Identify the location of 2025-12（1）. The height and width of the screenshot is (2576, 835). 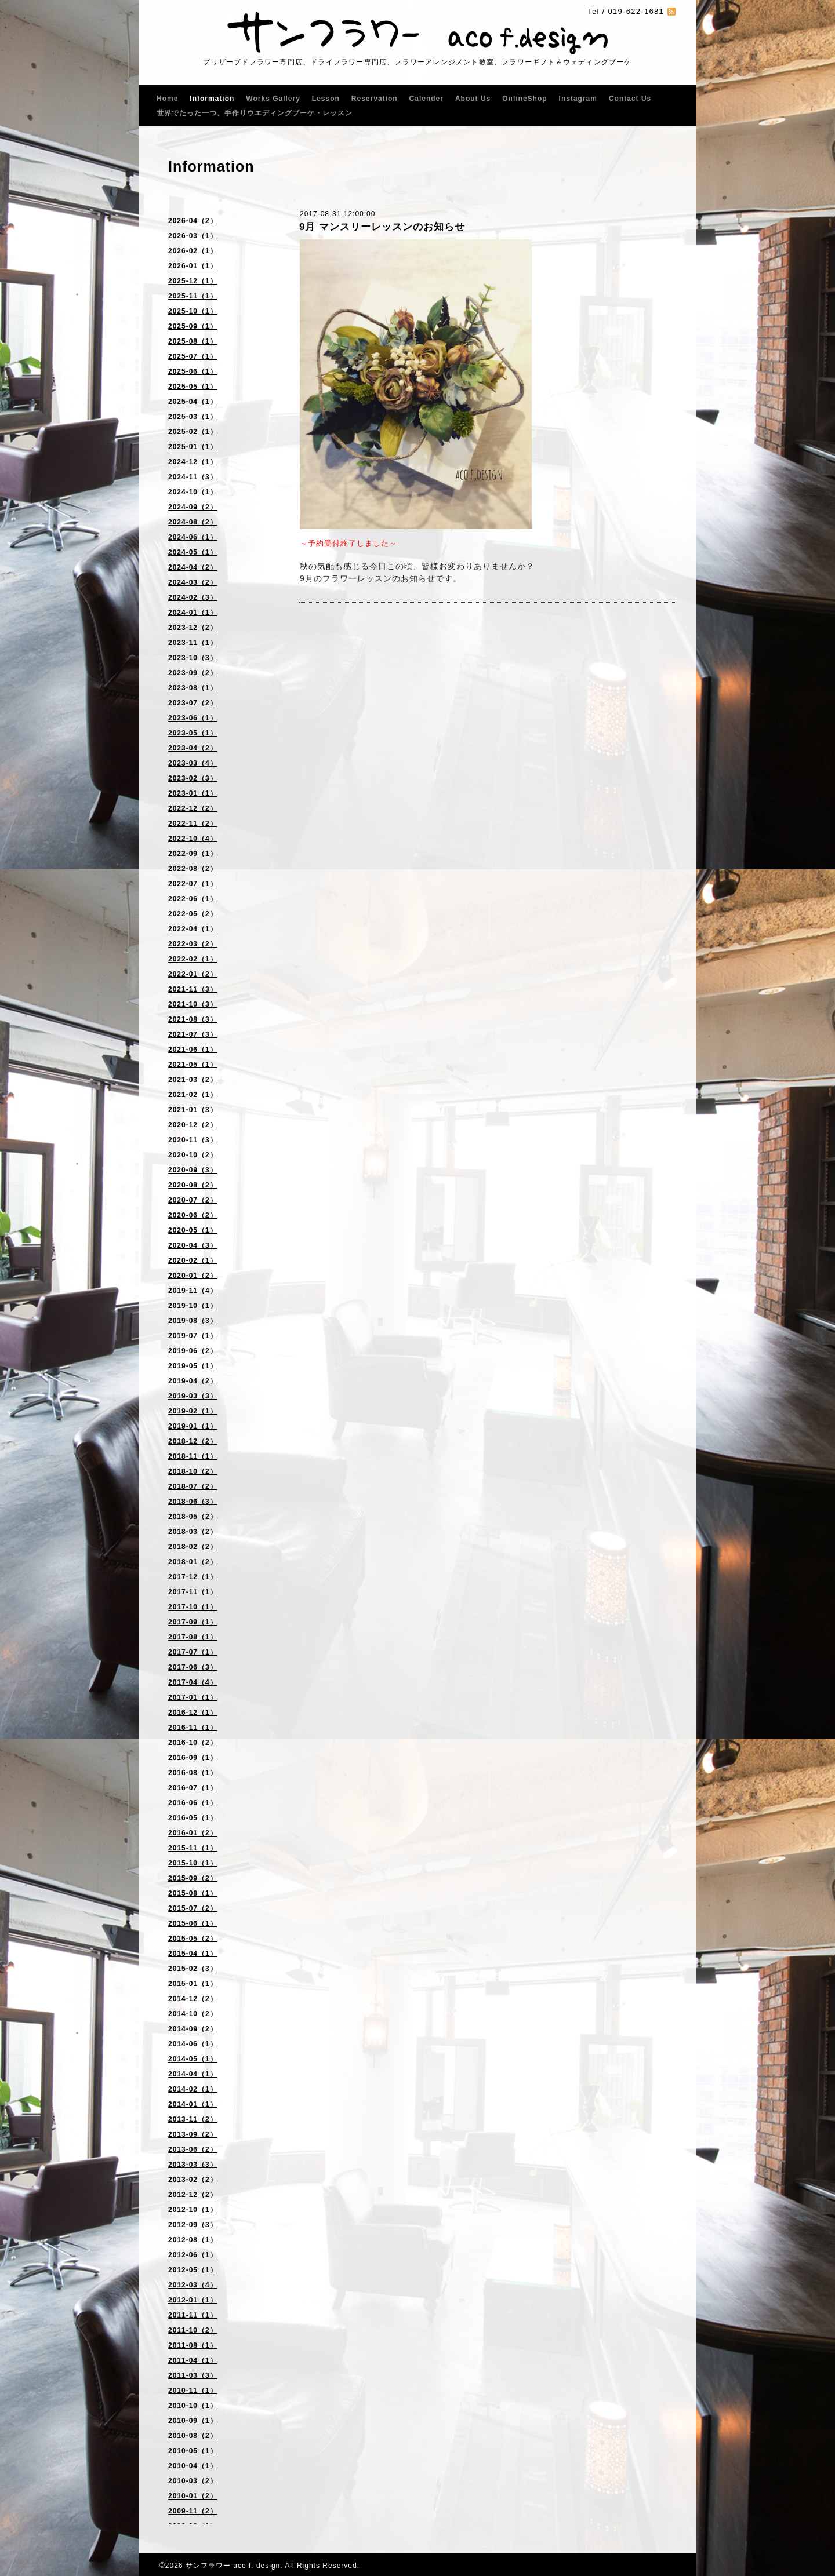
(192, 281).